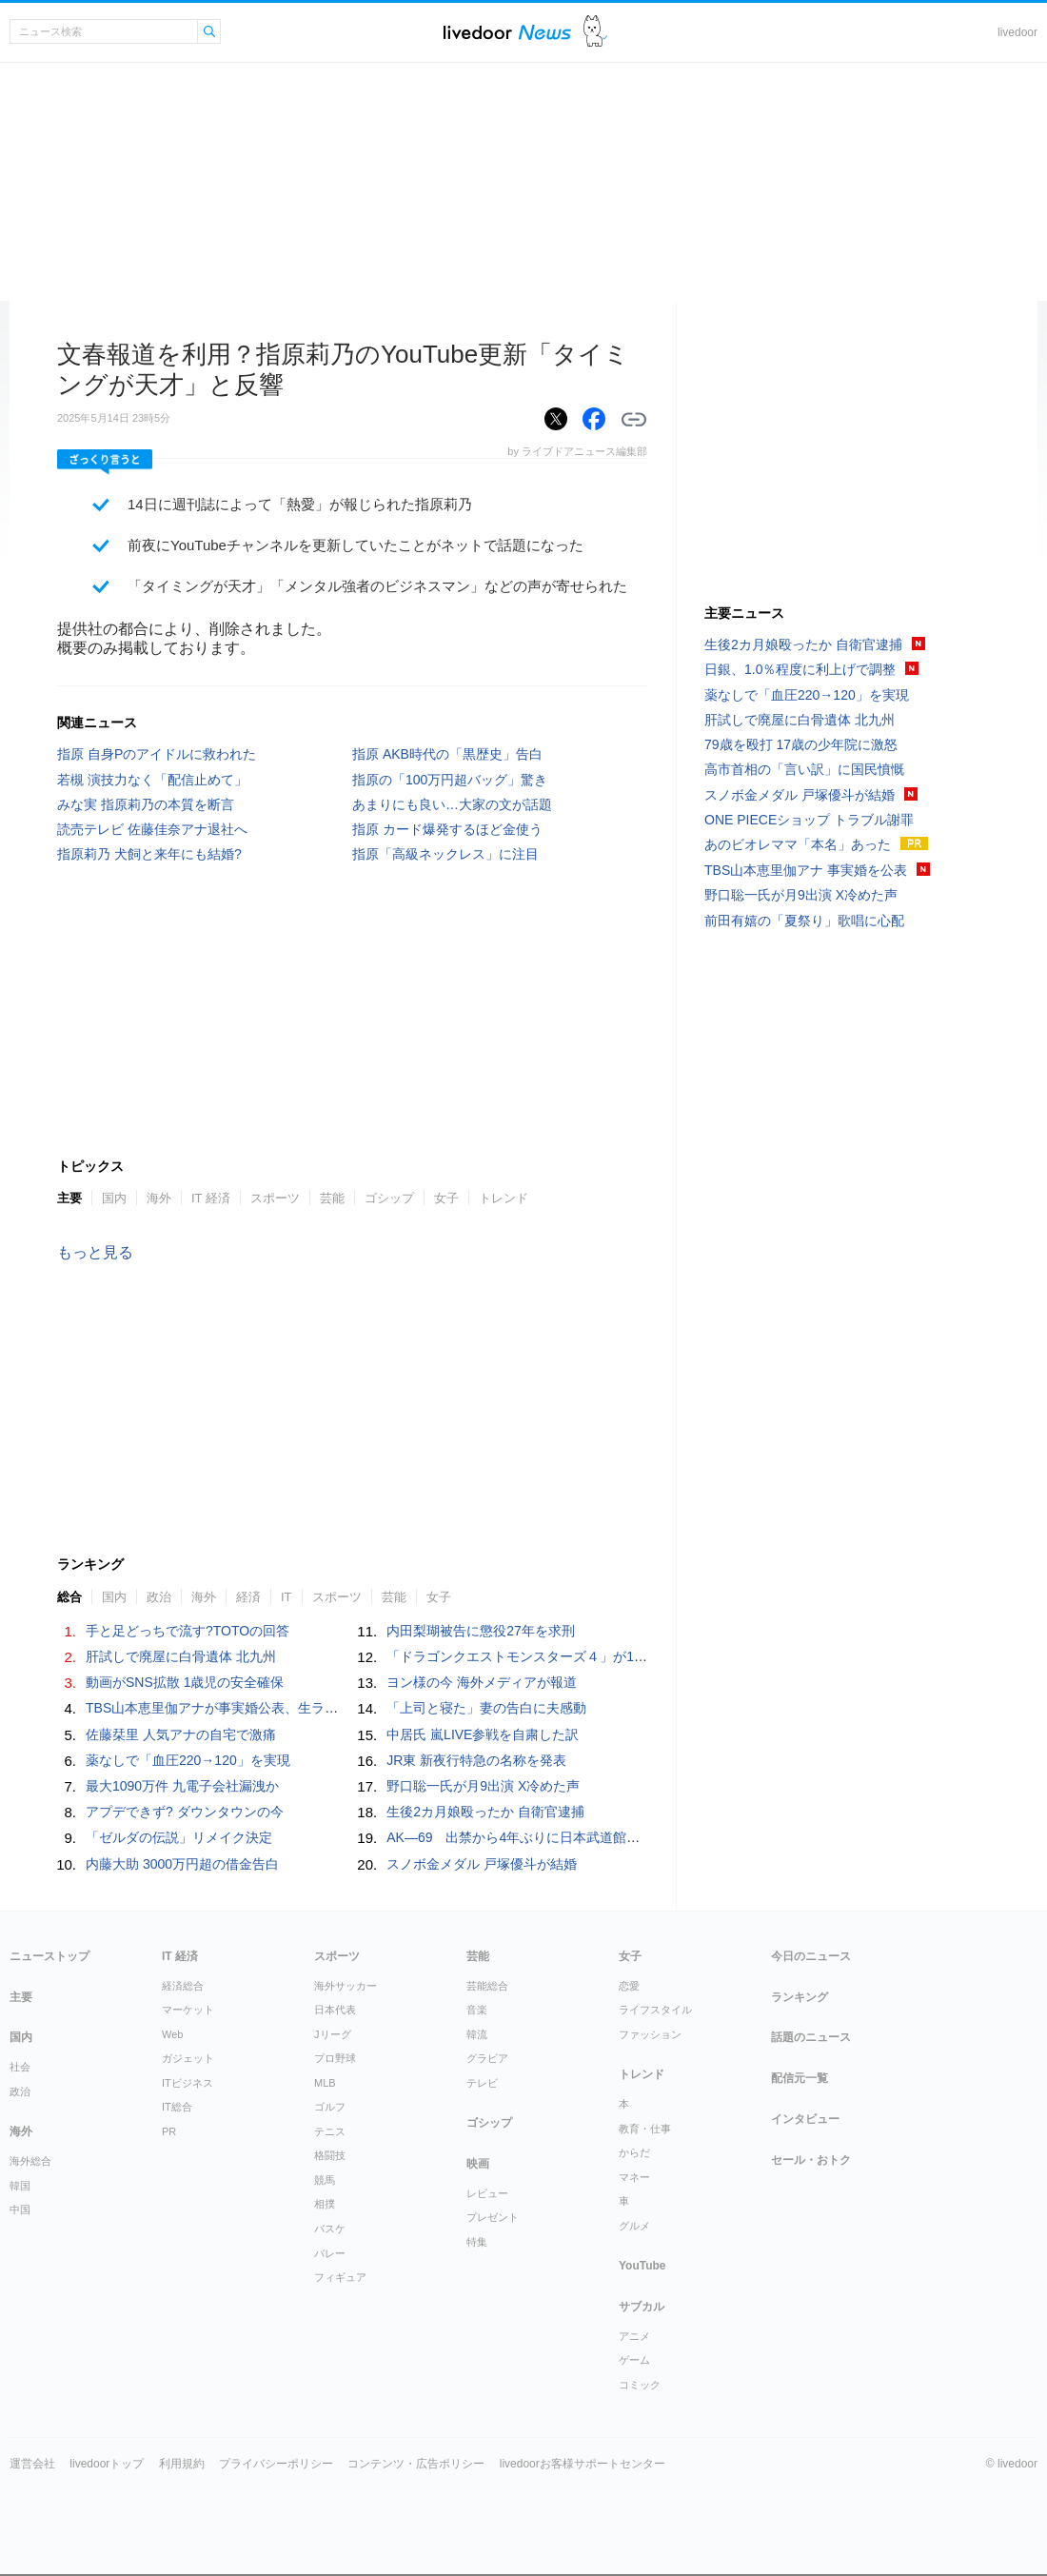  I want to click on 日本代表, so click(335, 2009).